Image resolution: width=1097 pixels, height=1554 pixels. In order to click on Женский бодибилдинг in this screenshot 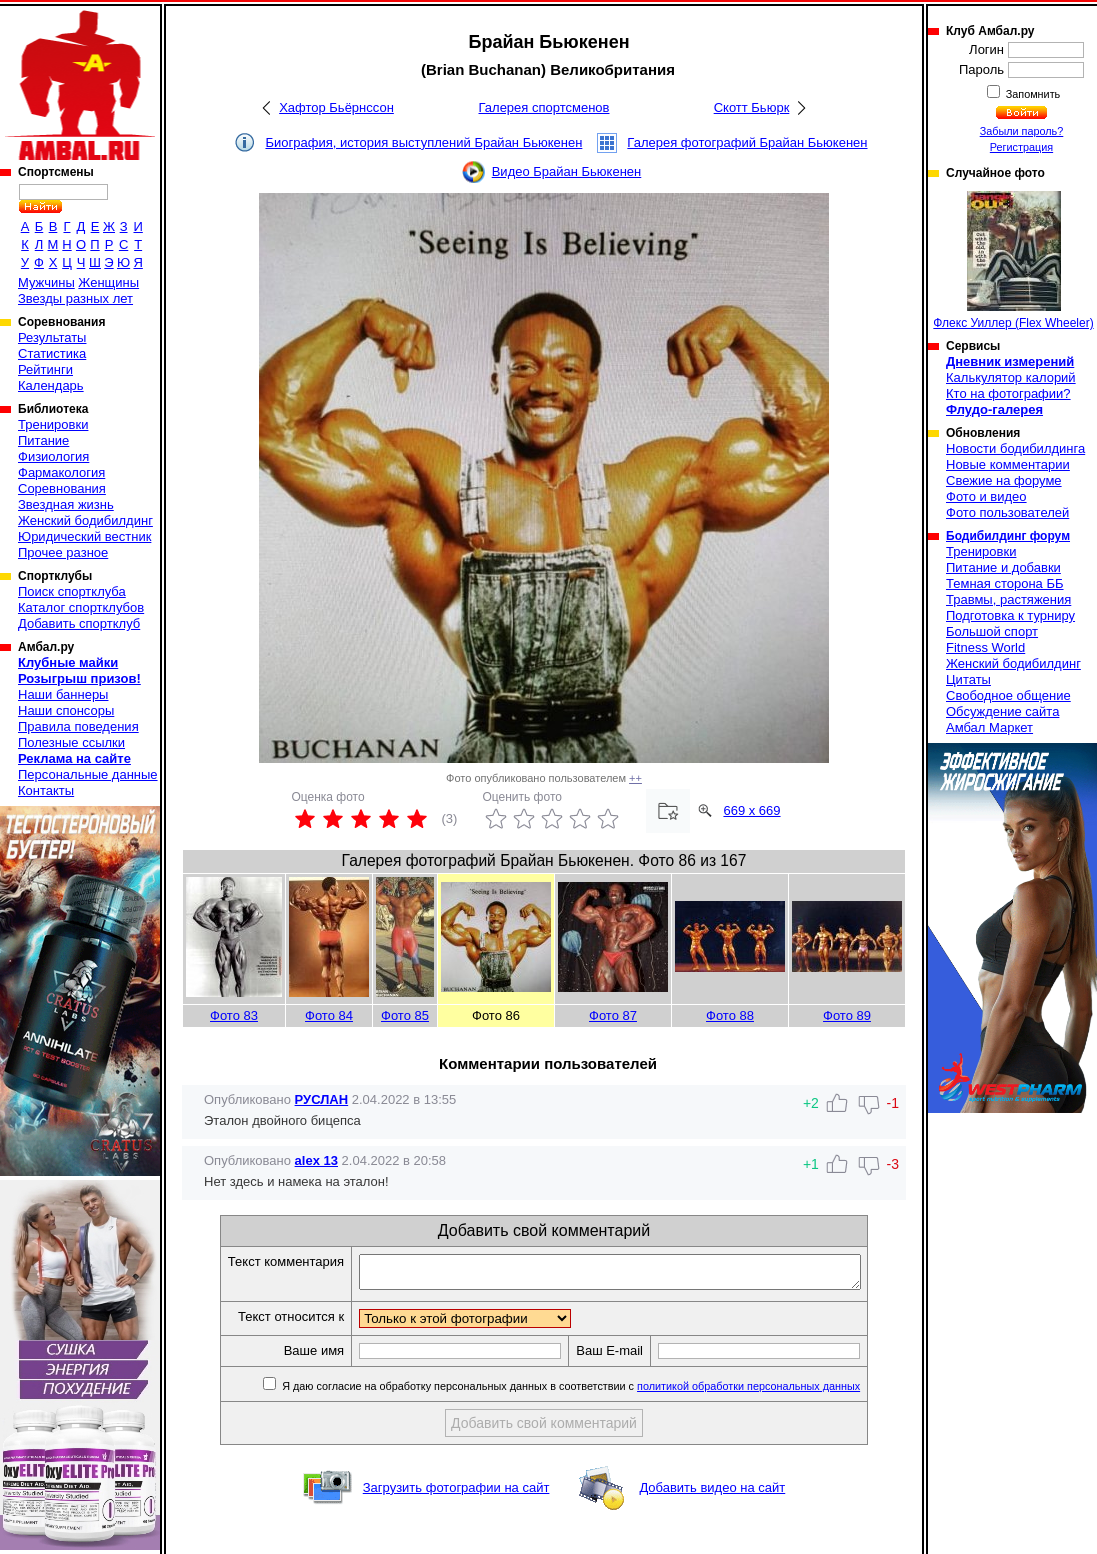, I will do `click(85, 520)`.